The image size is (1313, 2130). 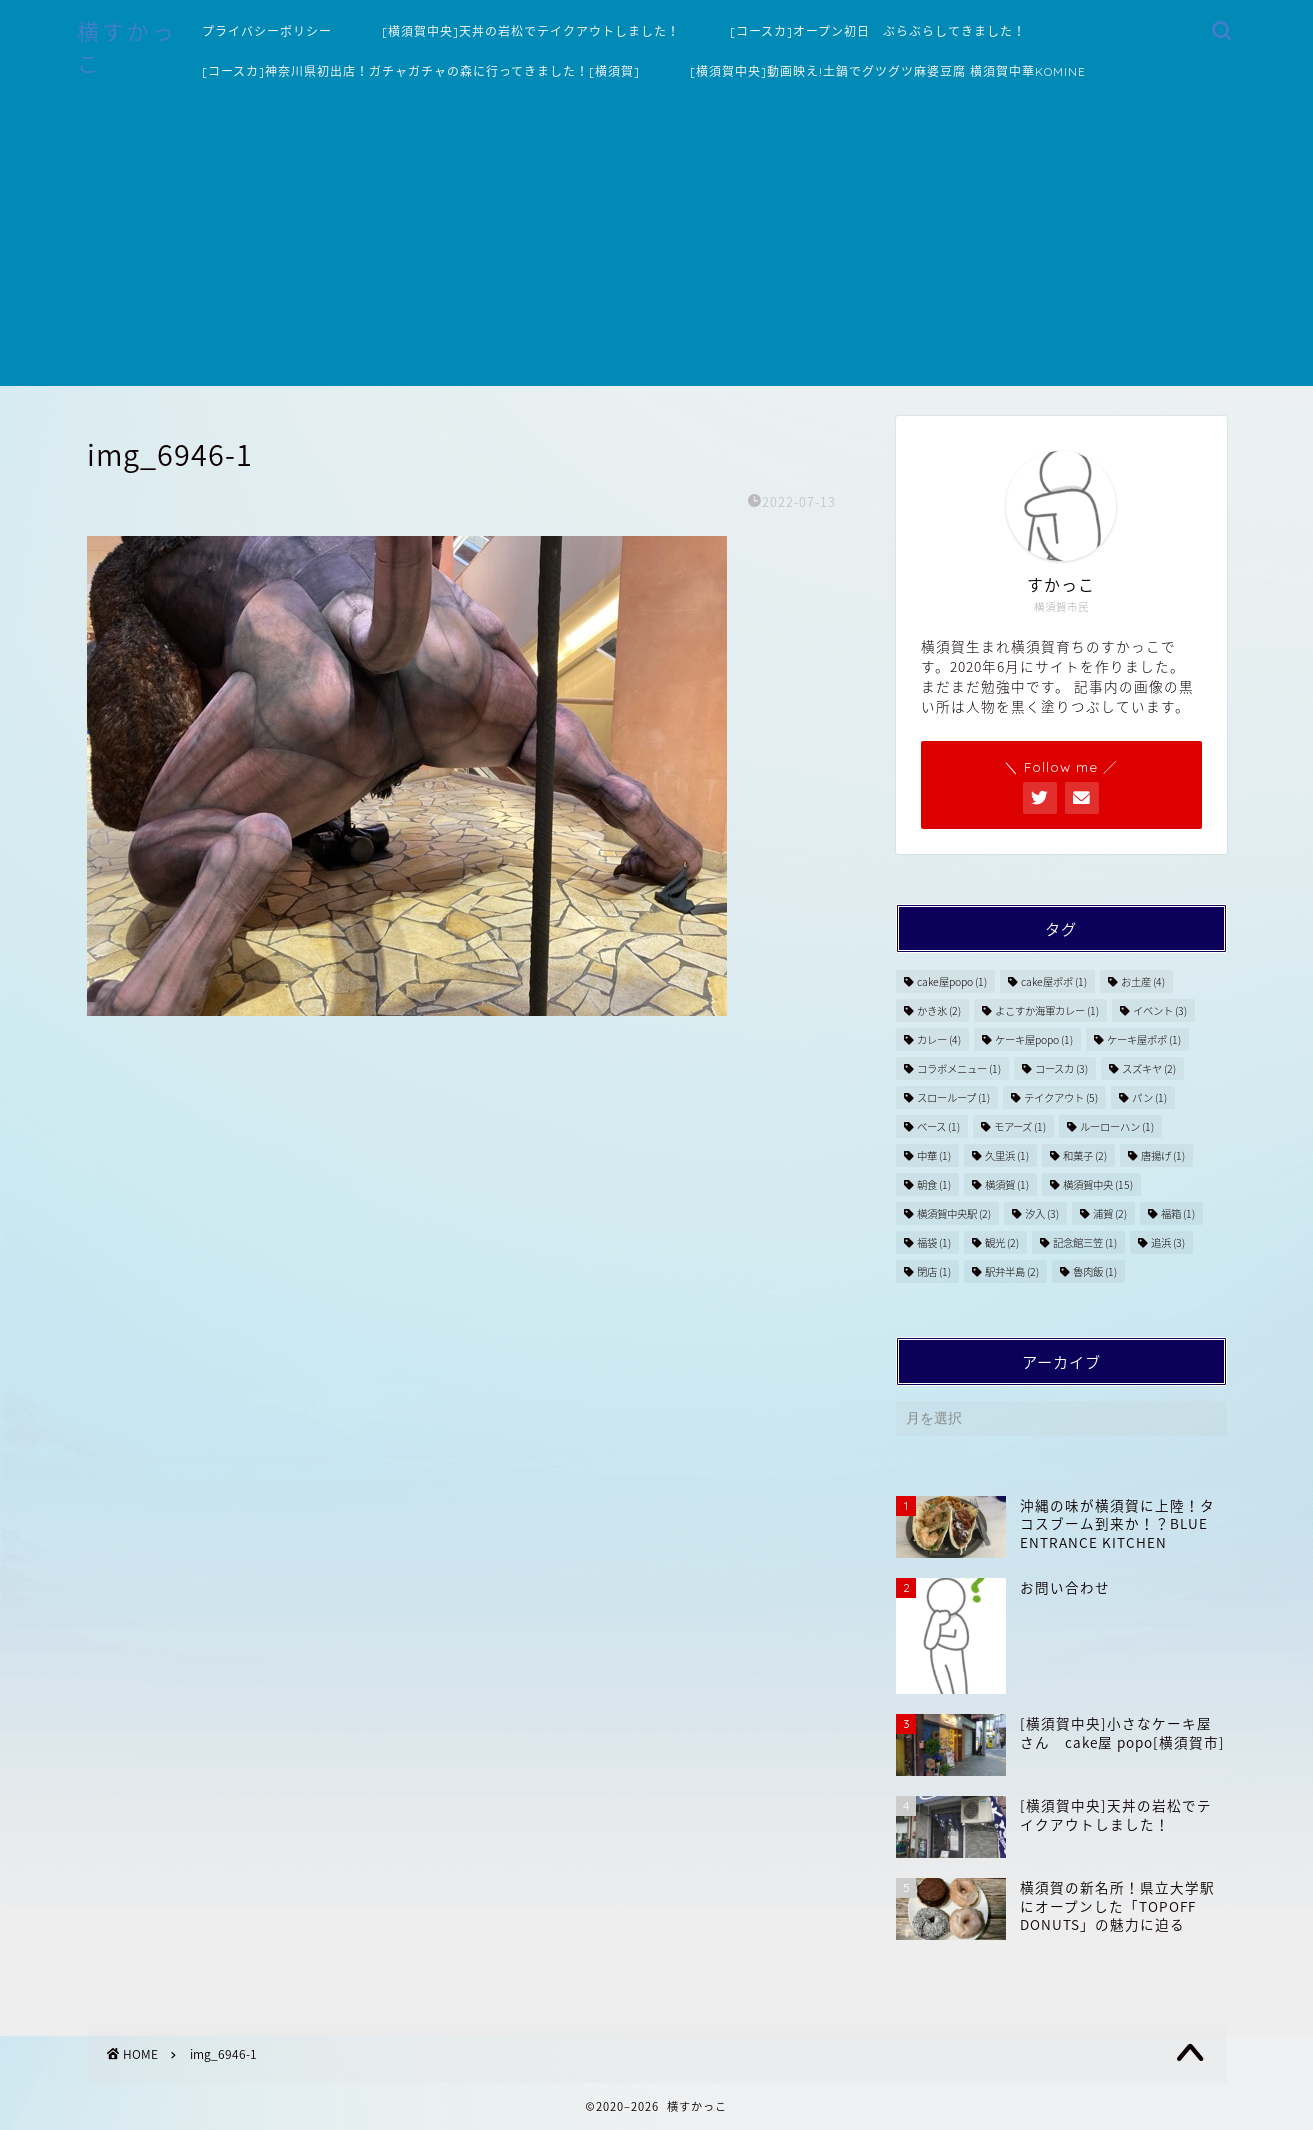 What do you see at coordinates (878, 31) in the screenshot?
I see `[コースカ]オープン初日 ぶらぶらしてきました！` at bounding box center [878, 31].